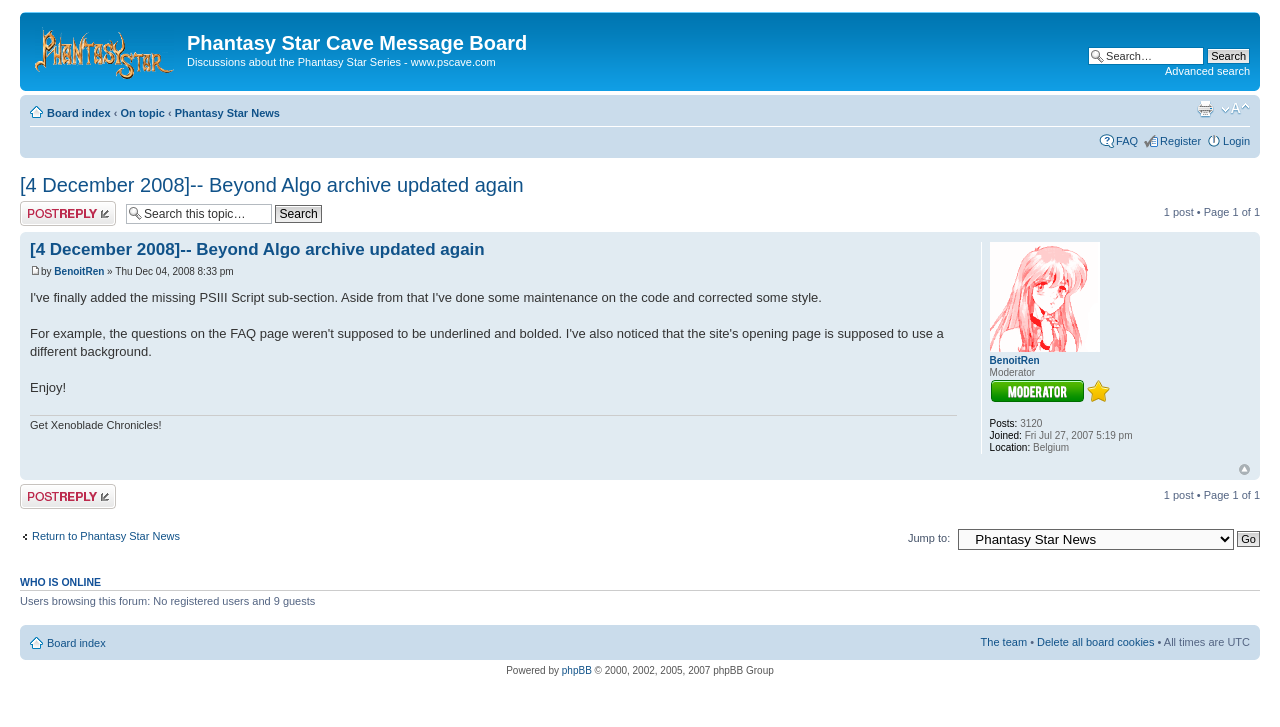 This screenshot has height=727, width=1280. I want to click on Post a reply, so click(68, 213).